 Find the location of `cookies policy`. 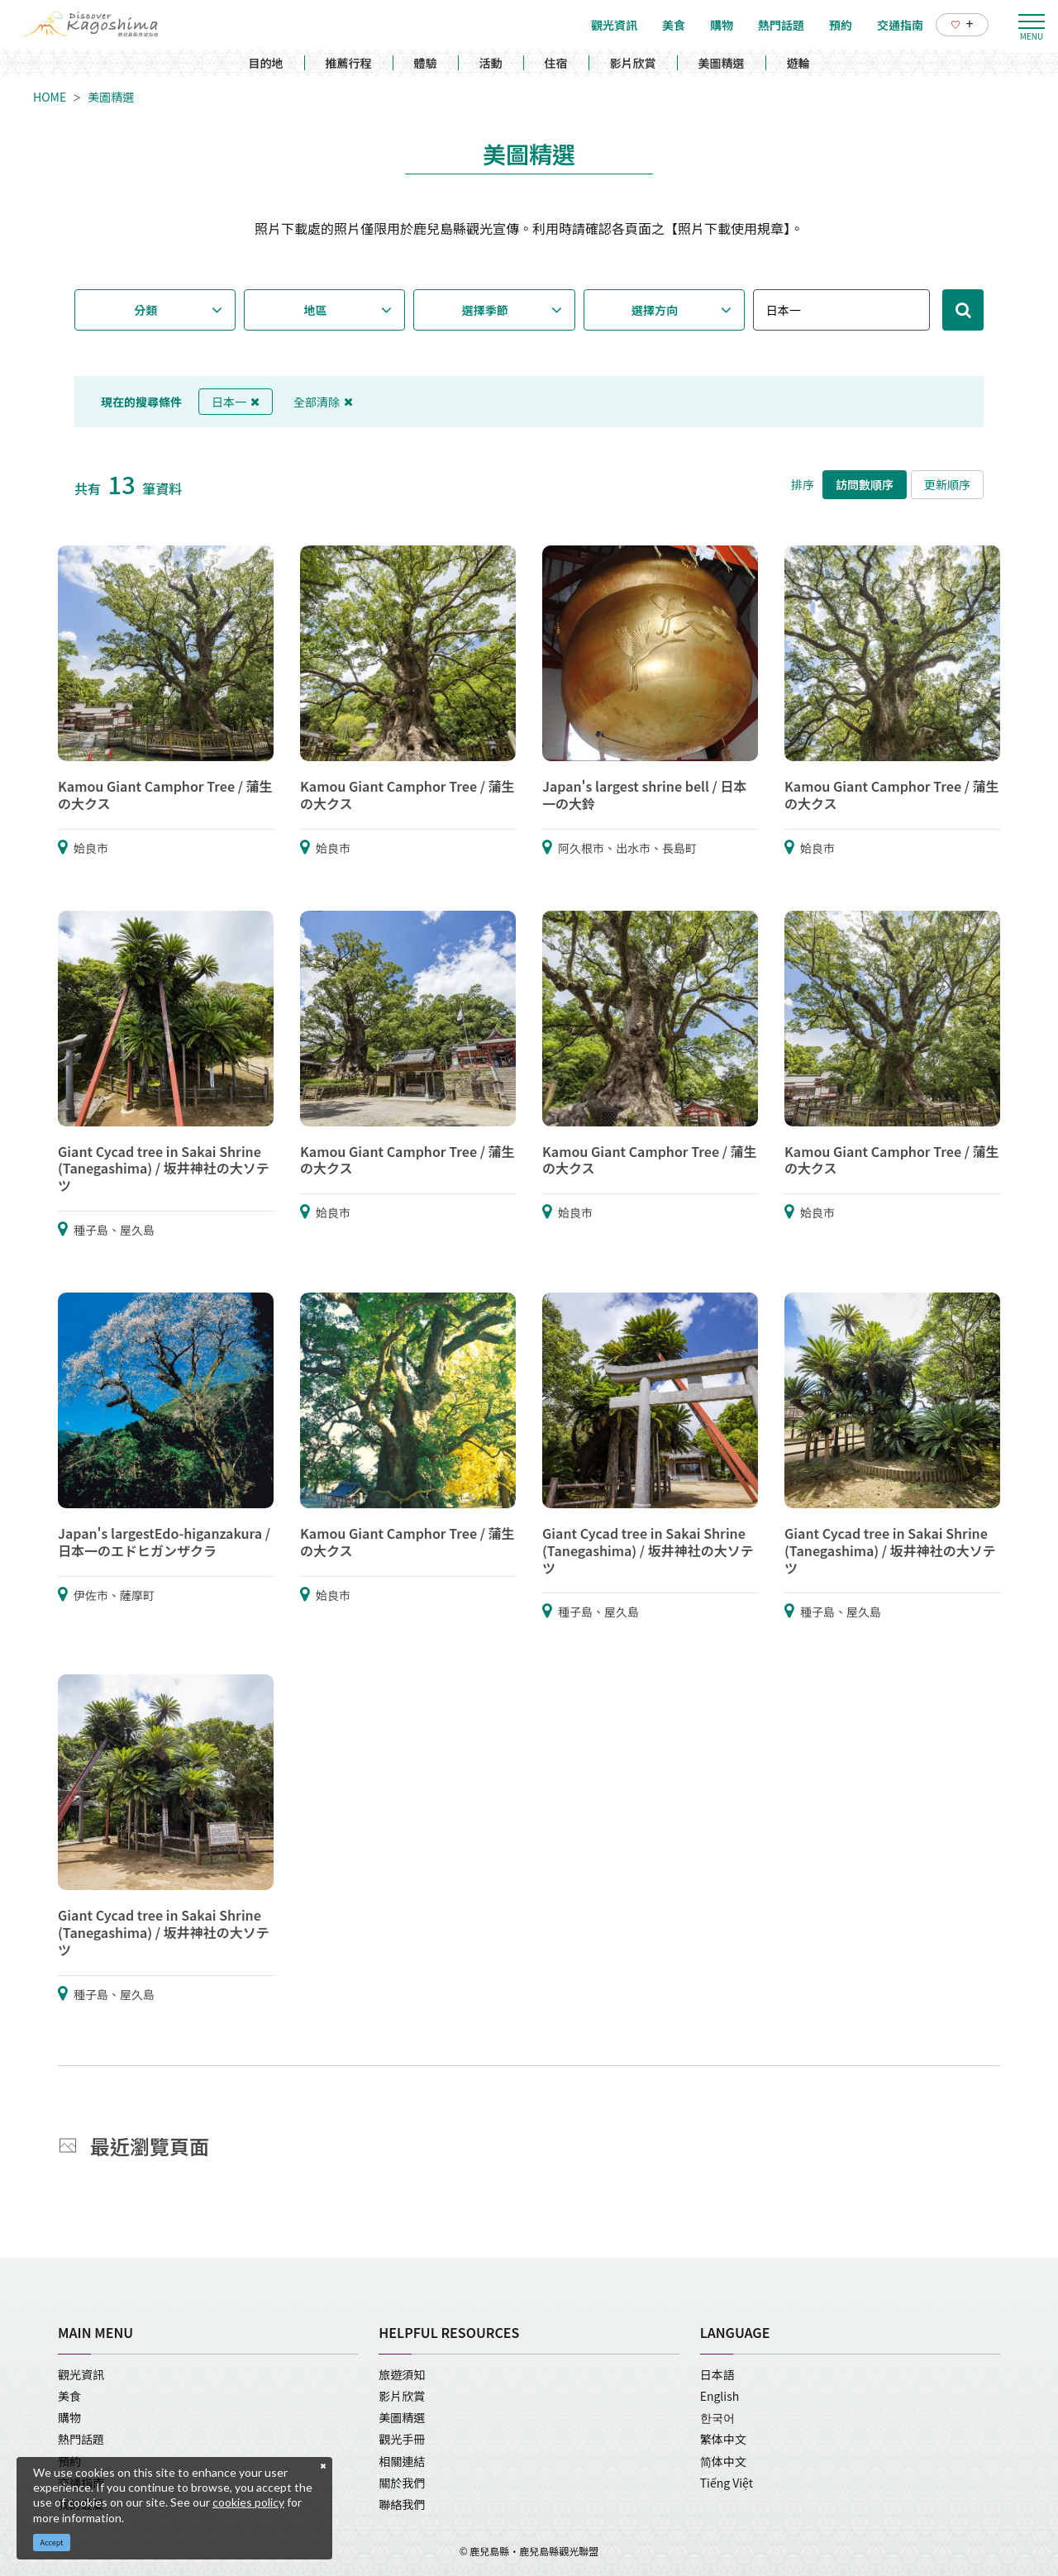

cookies policy is located at coordinates (248, 2502).